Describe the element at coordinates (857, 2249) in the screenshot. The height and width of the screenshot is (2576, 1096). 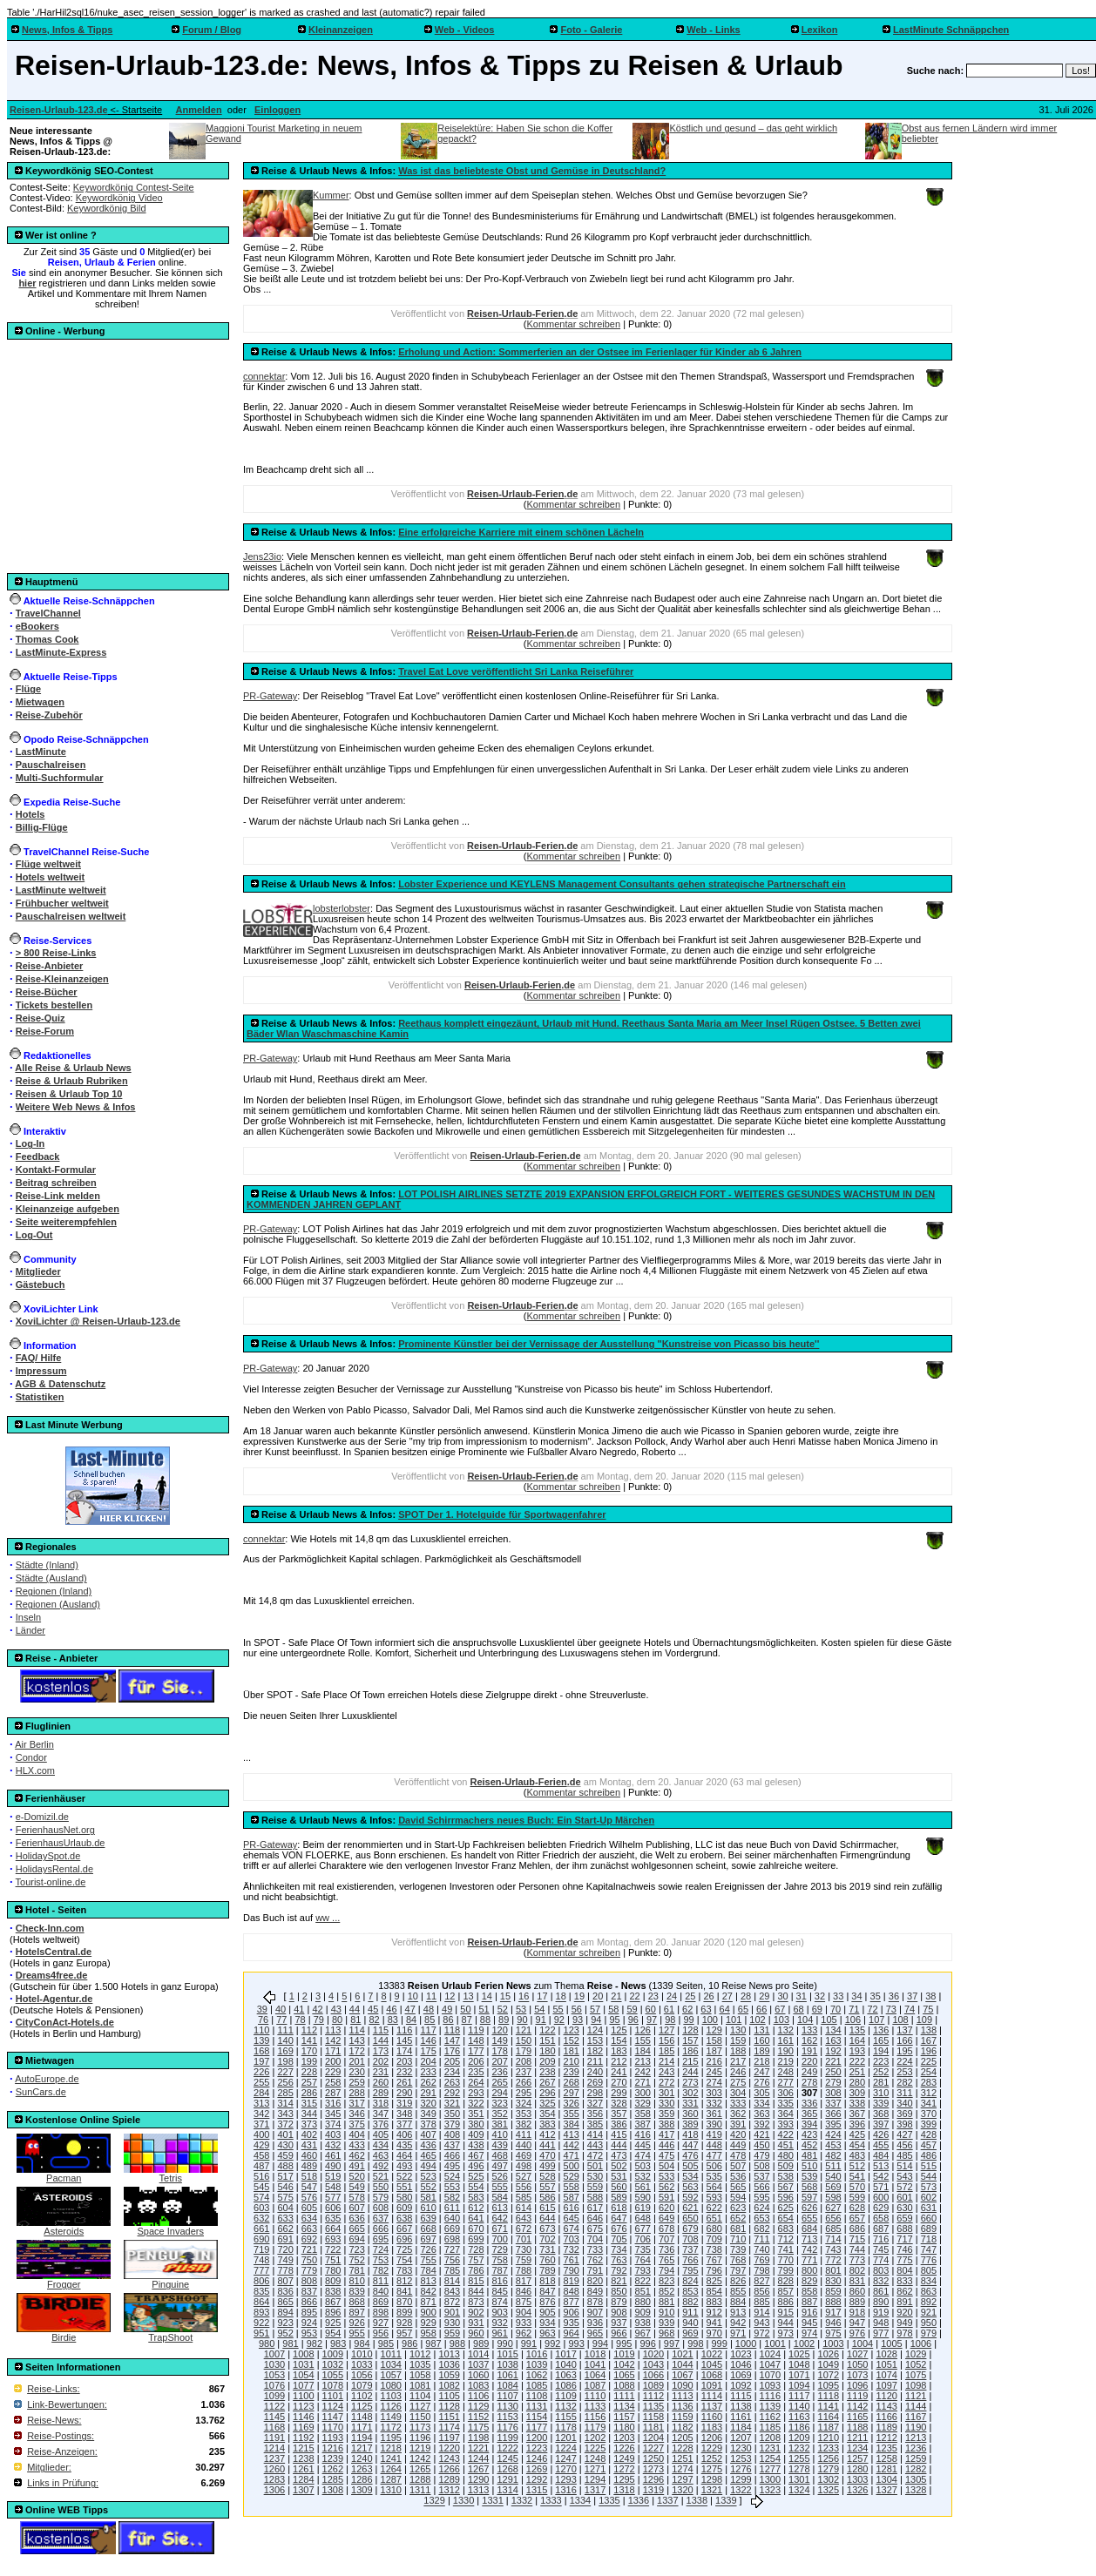
I see `744` at that location.